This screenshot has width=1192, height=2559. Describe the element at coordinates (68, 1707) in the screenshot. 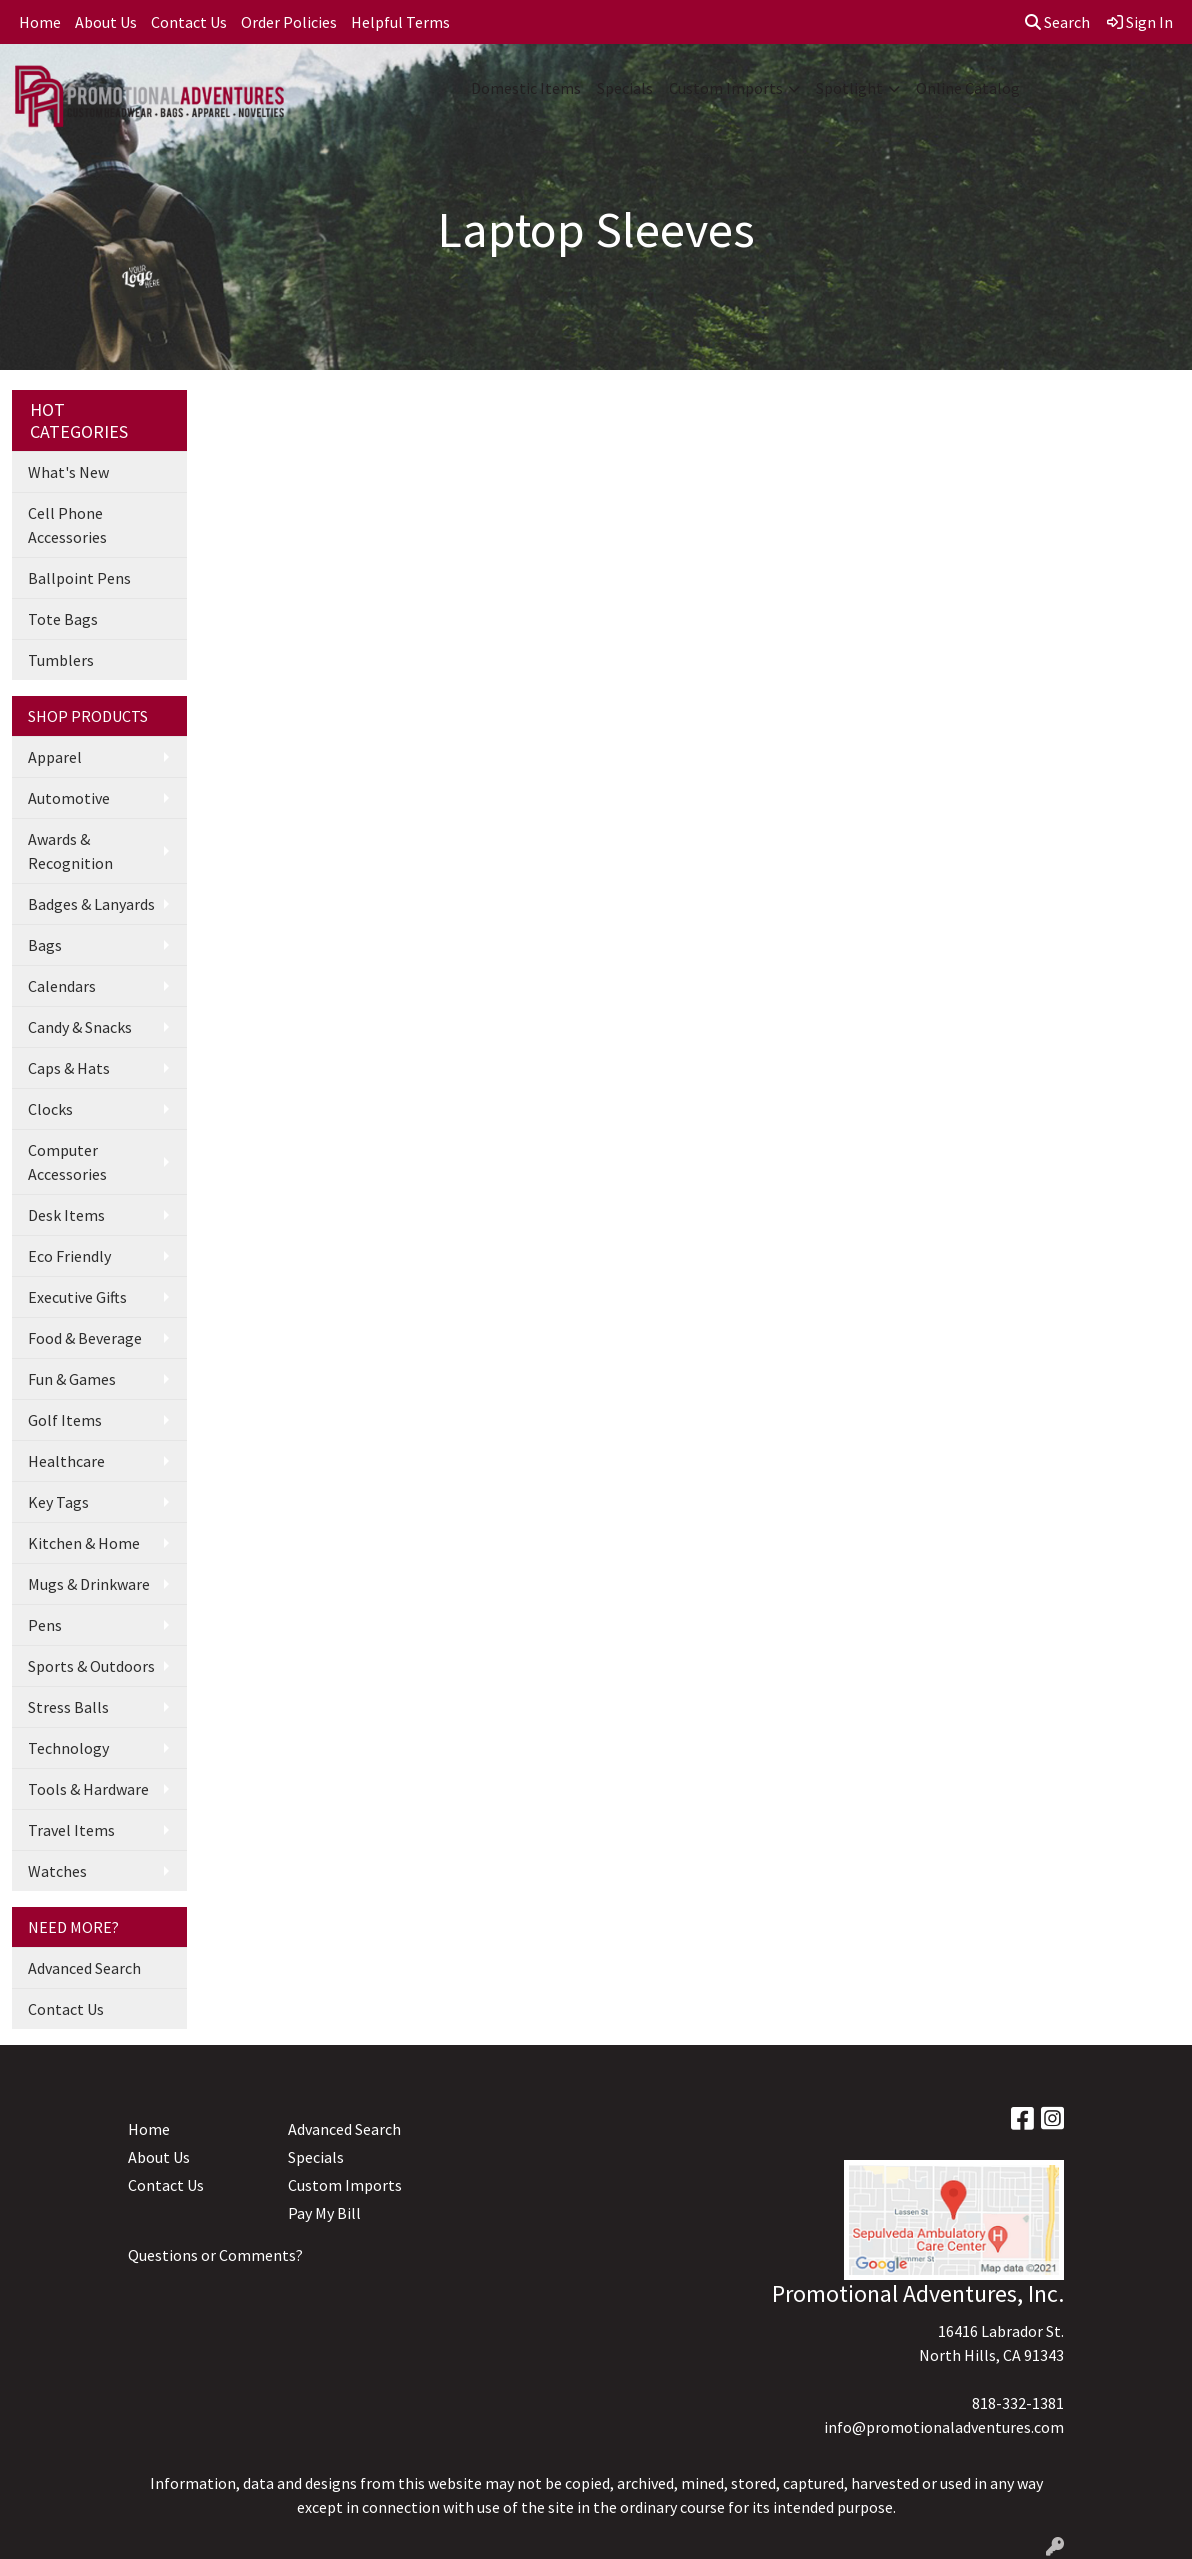

I see `Stress Balls` at that location.